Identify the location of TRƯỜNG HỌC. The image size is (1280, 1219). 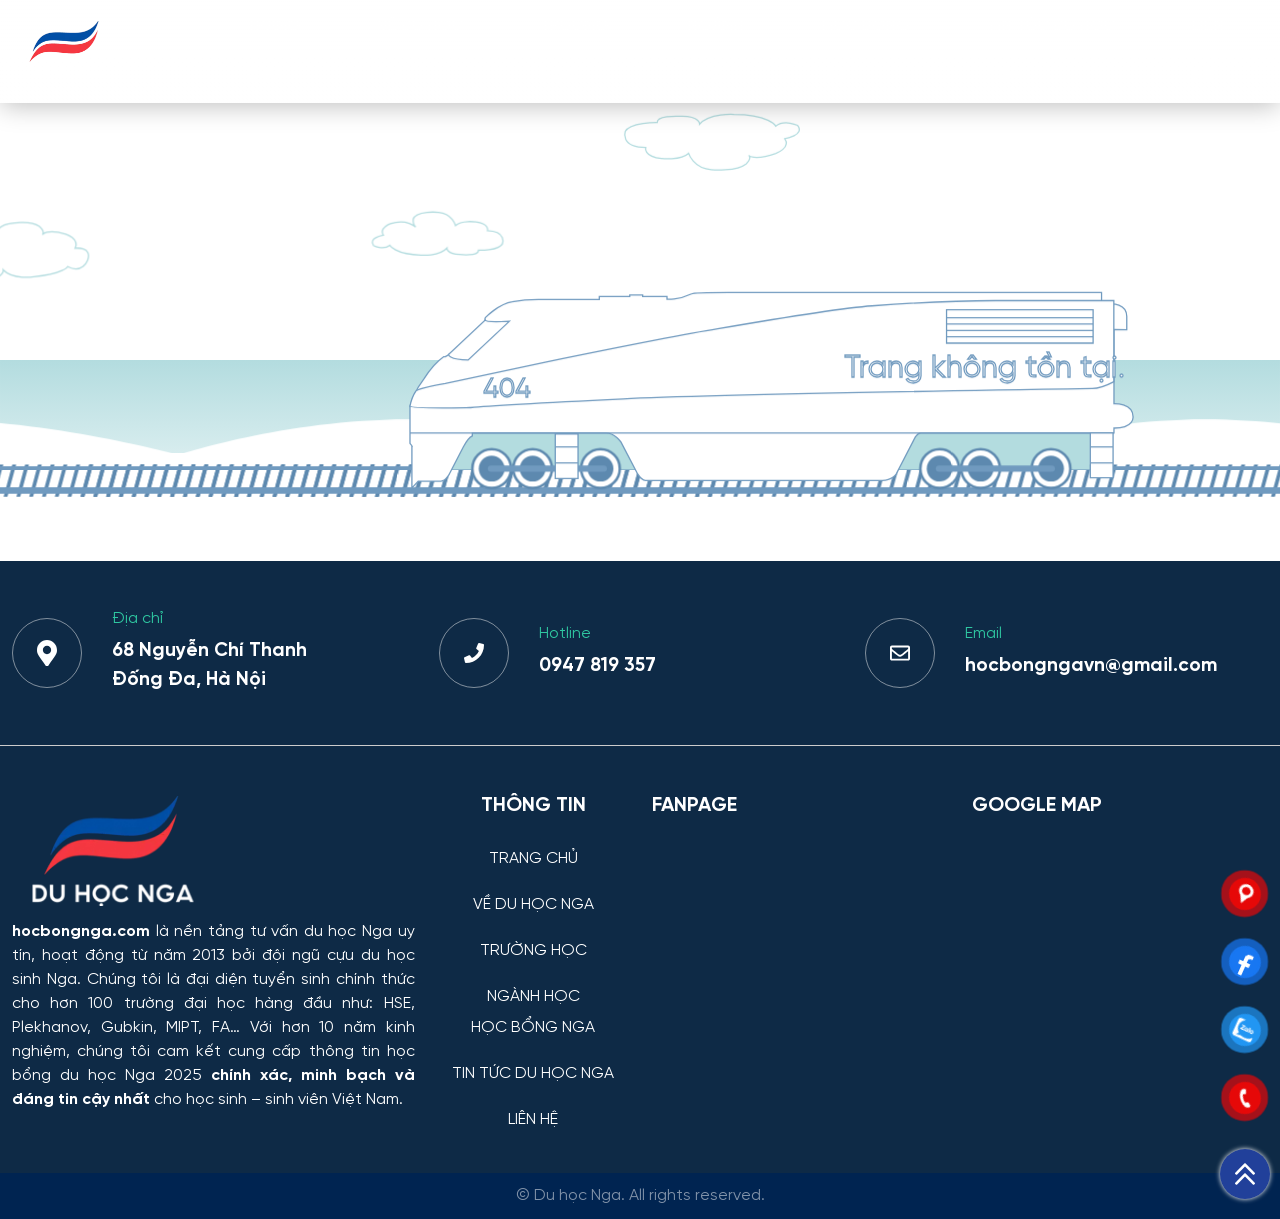
(574, 50).